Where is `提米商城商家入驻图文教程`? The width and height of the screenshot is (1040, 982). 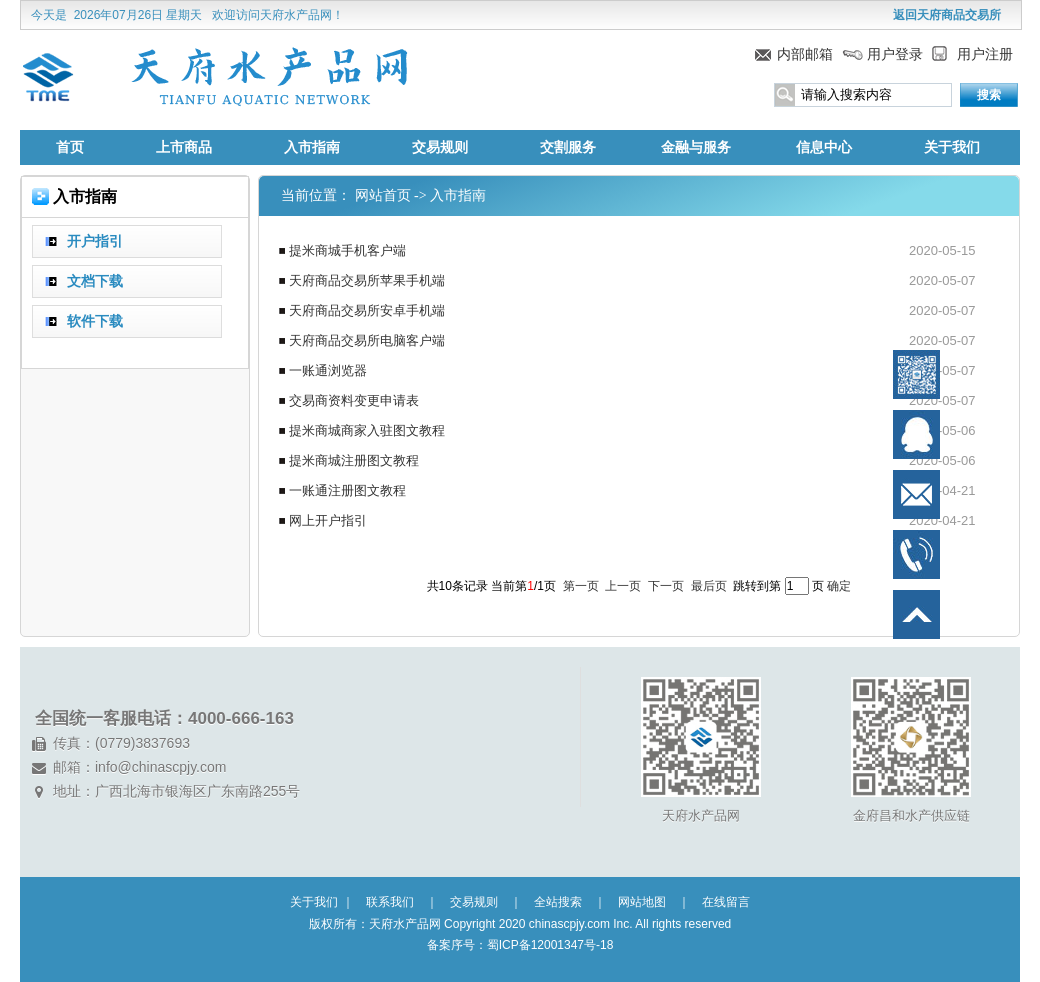
提米商城商家入驻图文教程 is located at coordinates (367, 430).